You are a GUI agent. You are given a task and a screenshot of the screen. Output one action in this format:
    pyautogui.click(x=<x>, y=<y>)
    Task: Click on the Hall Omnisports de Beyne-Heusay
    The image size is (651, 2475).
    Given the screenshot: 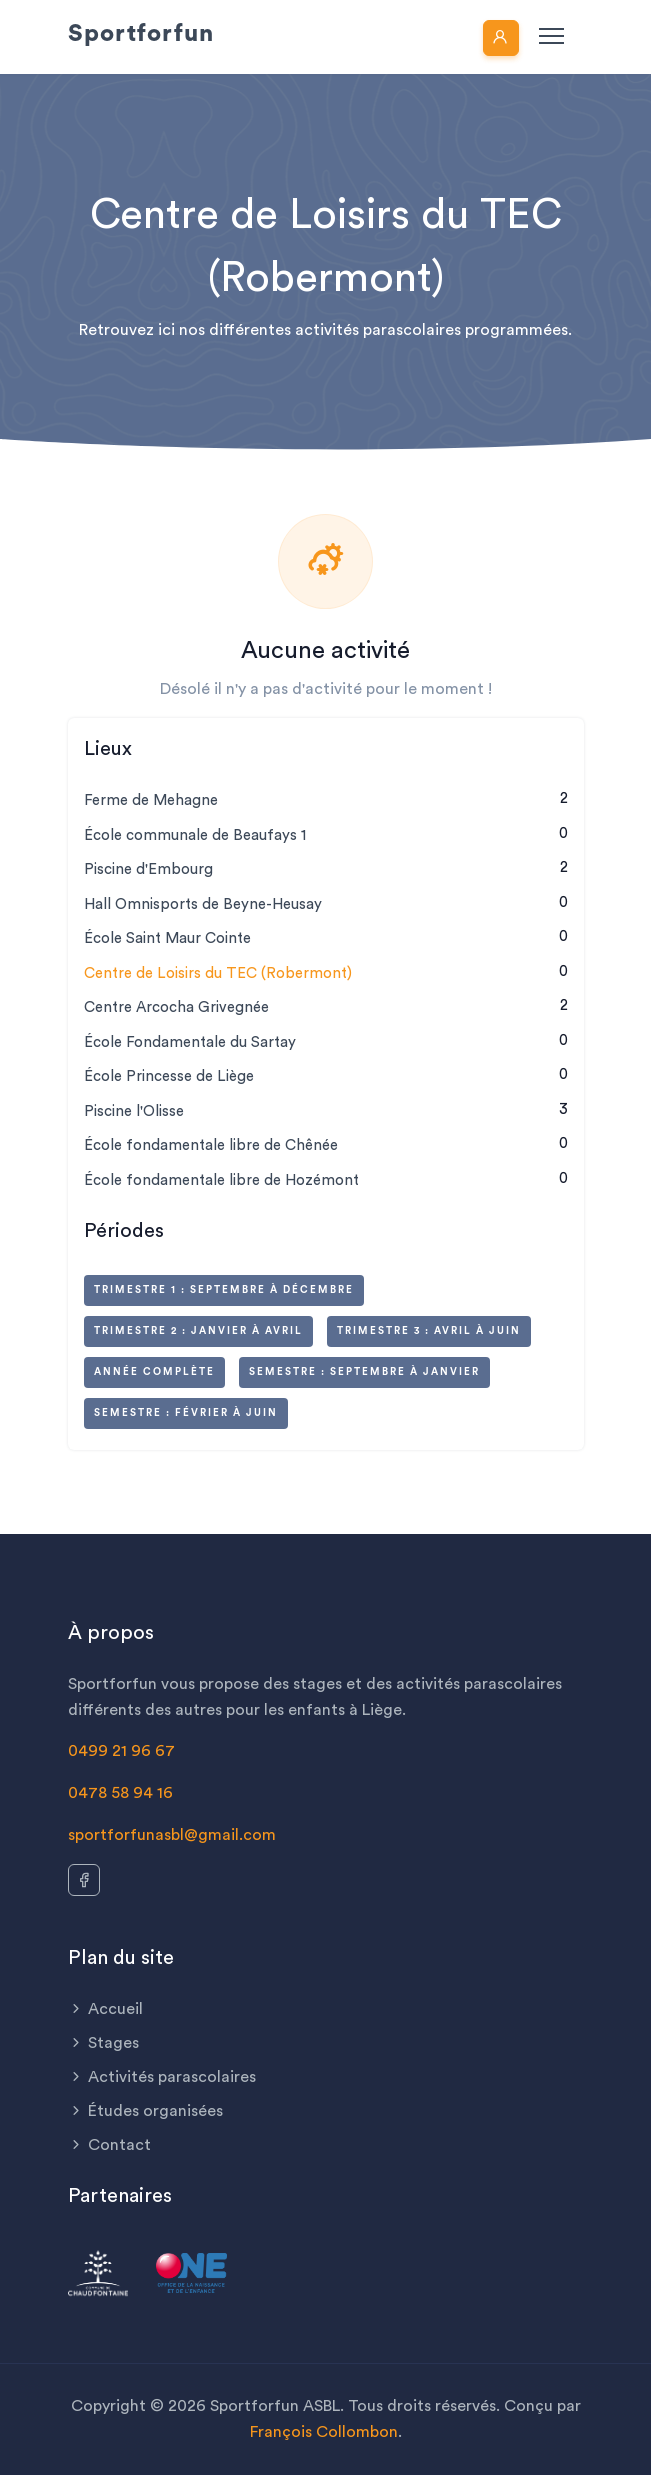 What is the action you would take?
    pyautogui.click(x=203, y=904)
    